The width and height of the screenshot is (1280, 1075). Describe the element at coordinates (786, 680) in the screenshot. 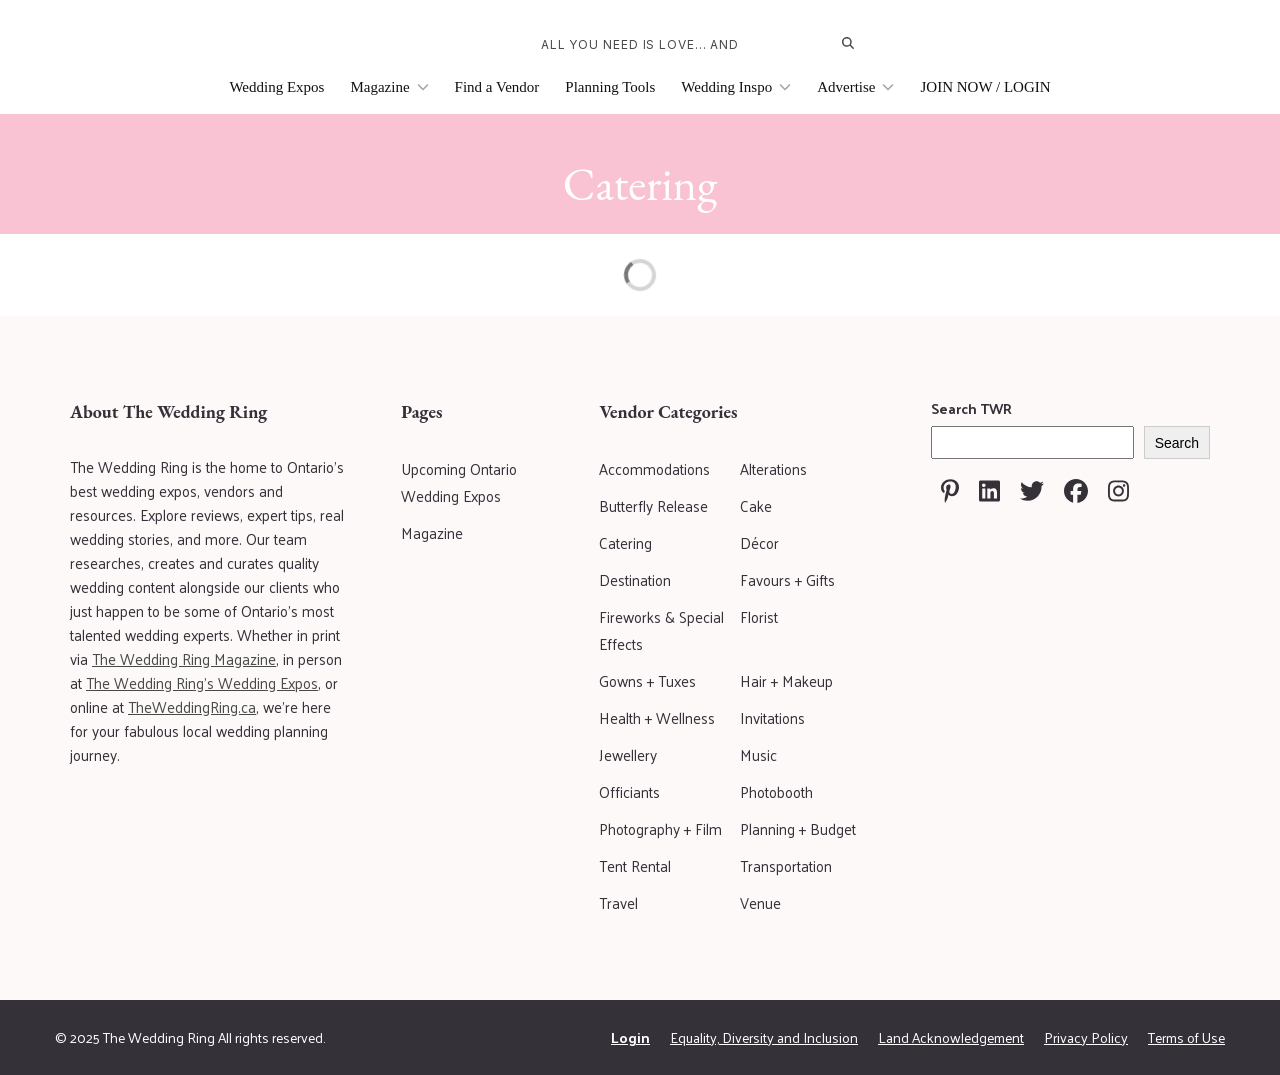

I see `Hair + Makeup` at that location.